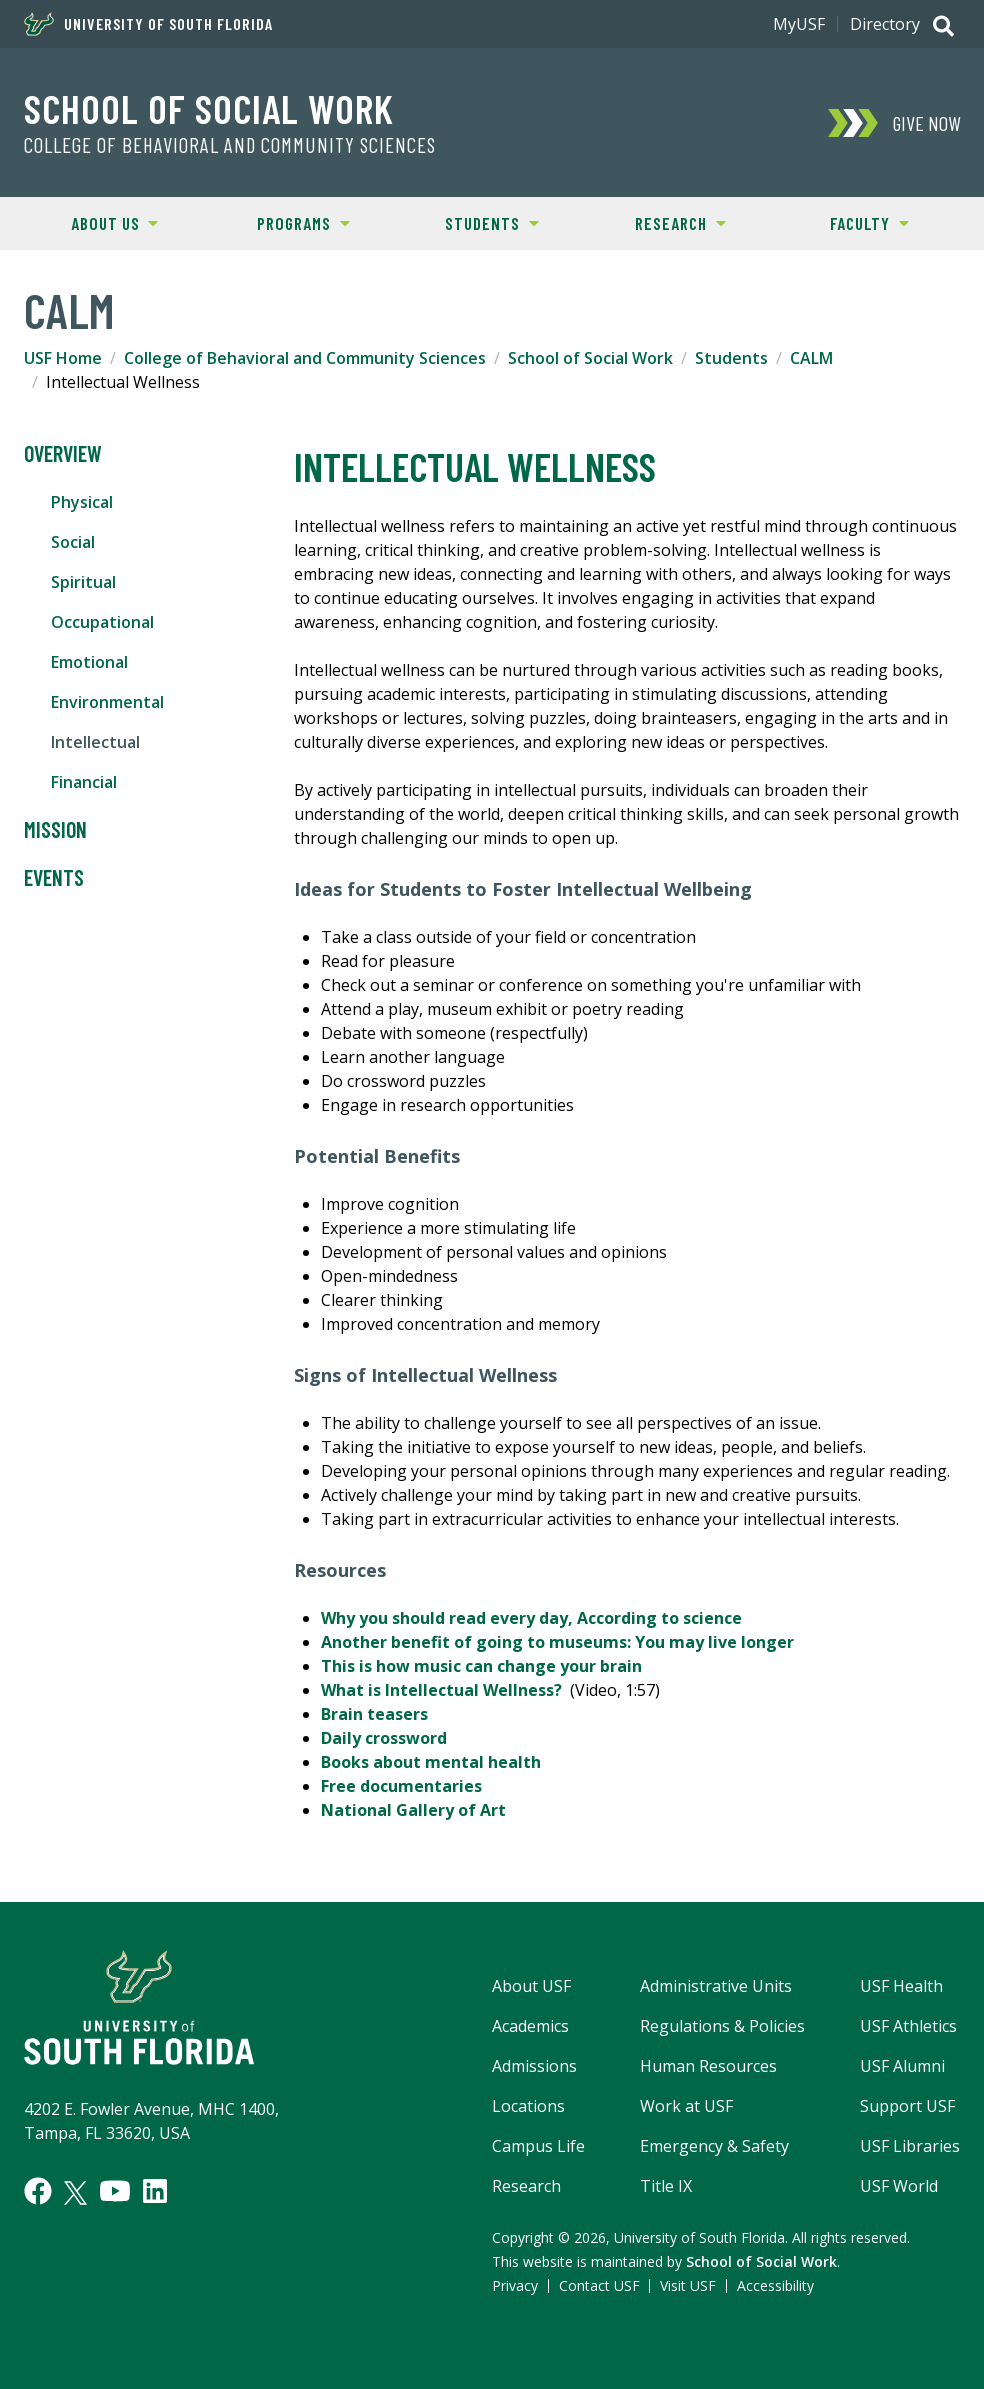 This screenshot has width=984, height=2389. I want to click on USF Alumni, so click(902, 2066).